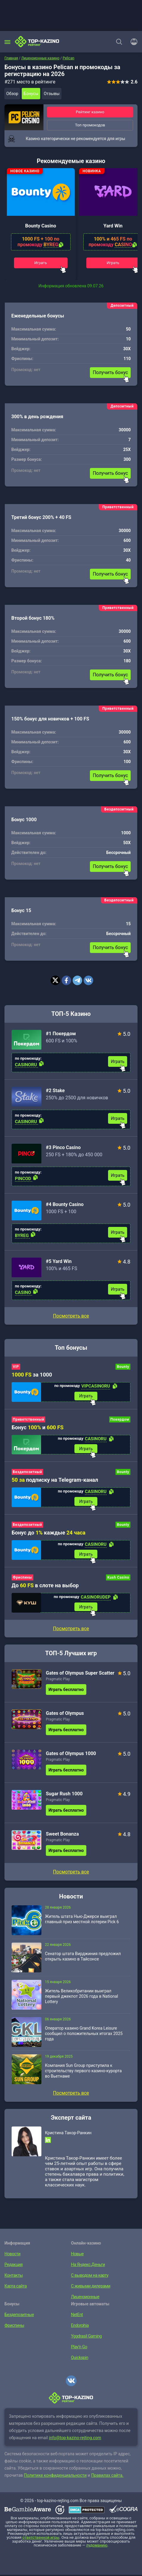 This screenshot has height=2576, width=142. Describe the element at coordinates (22, 1578) in the screenshot. I see `Фриспины` at that location.